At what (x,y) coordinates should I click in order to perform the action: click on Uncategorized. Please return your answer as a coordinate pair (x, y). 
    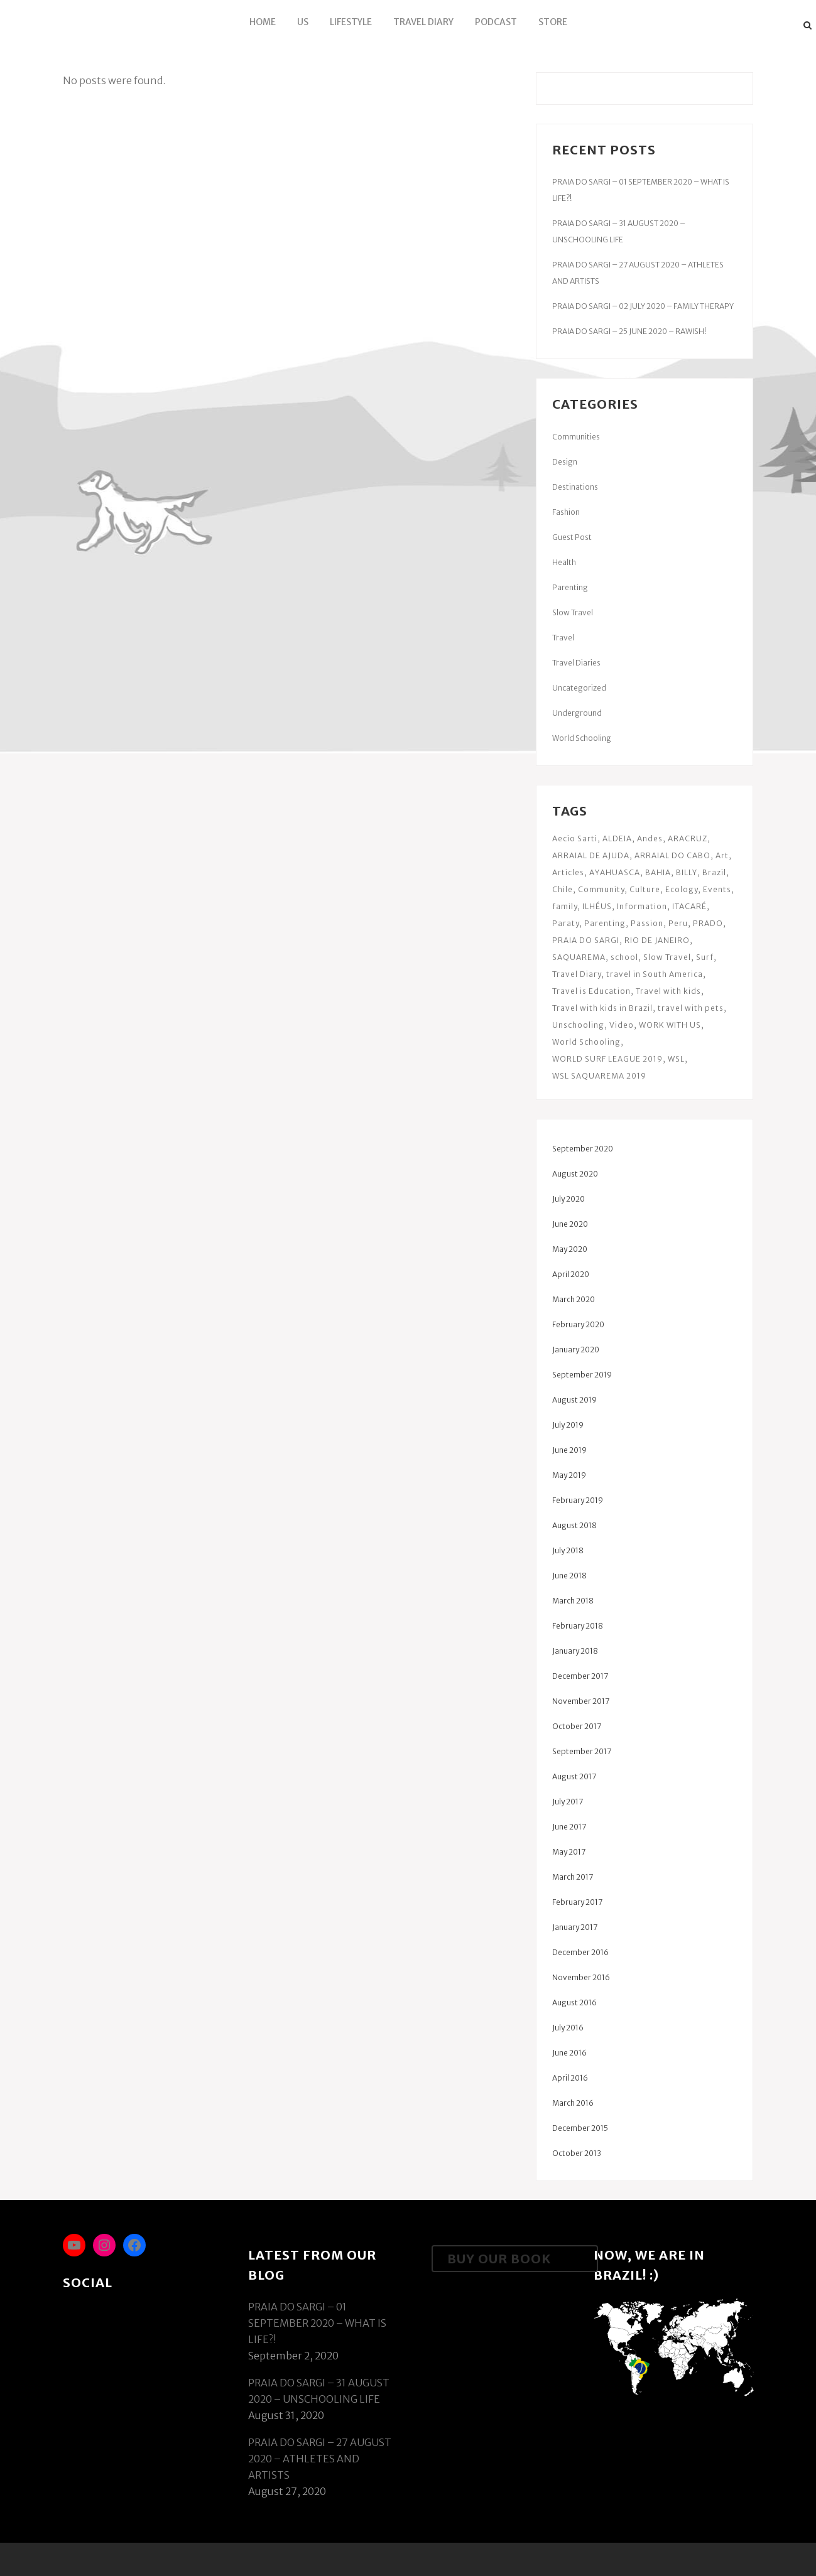
    Looking at the image, I should click on (579, 688).